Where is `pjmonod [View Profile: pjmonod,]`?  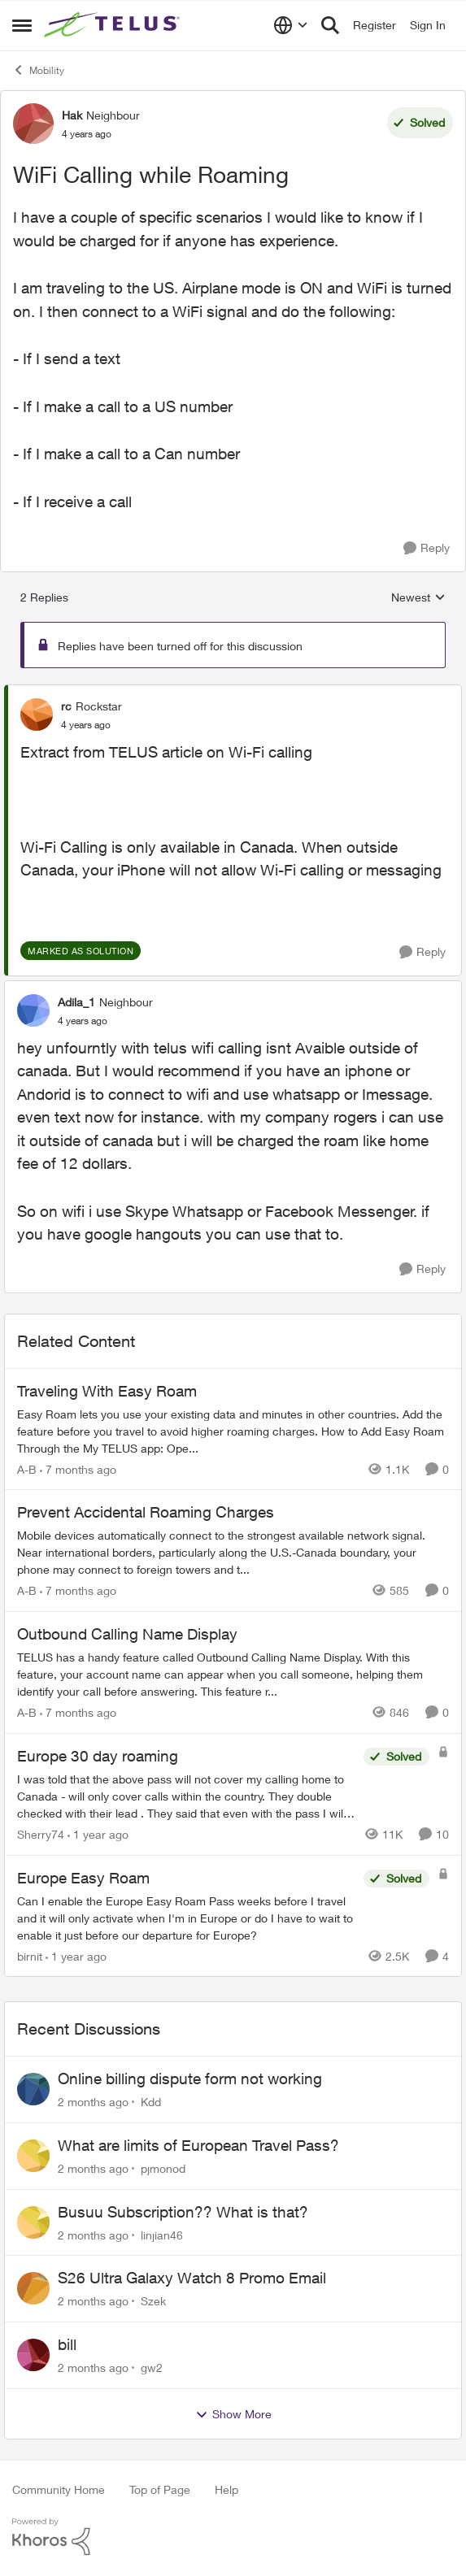 pjmonod [View Profile: pjmonod,] is located at coordinates (163, 2168).